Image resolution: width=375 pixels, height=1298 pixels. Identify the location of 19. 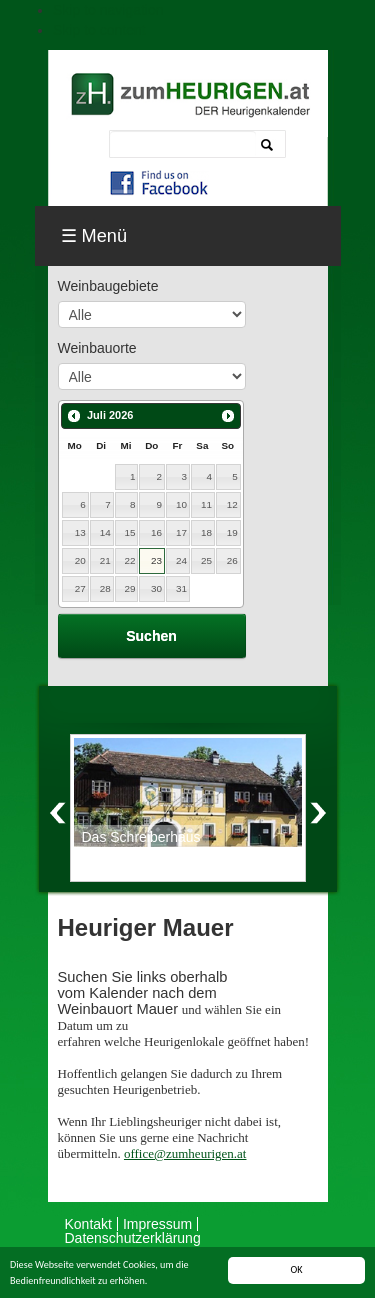
(232, 532).